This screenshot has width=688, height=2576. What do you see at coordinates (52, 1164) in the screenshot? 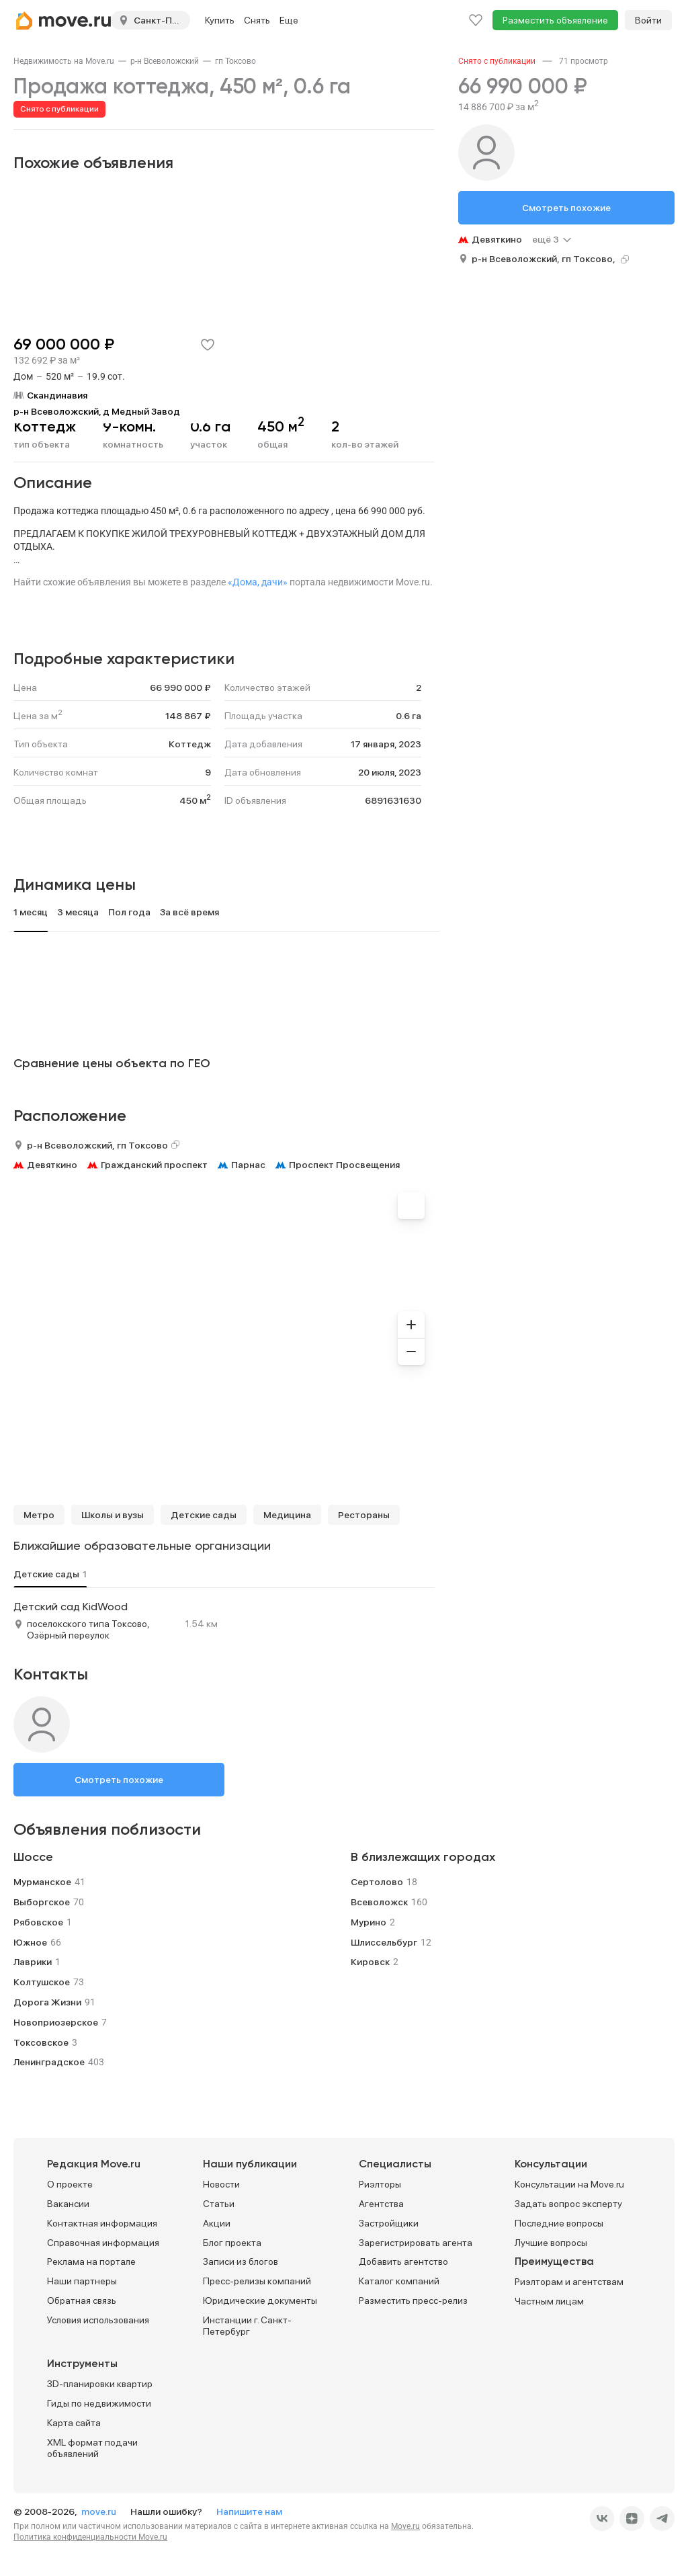
I see `Девяткино` at bounding box center [52, 1164].